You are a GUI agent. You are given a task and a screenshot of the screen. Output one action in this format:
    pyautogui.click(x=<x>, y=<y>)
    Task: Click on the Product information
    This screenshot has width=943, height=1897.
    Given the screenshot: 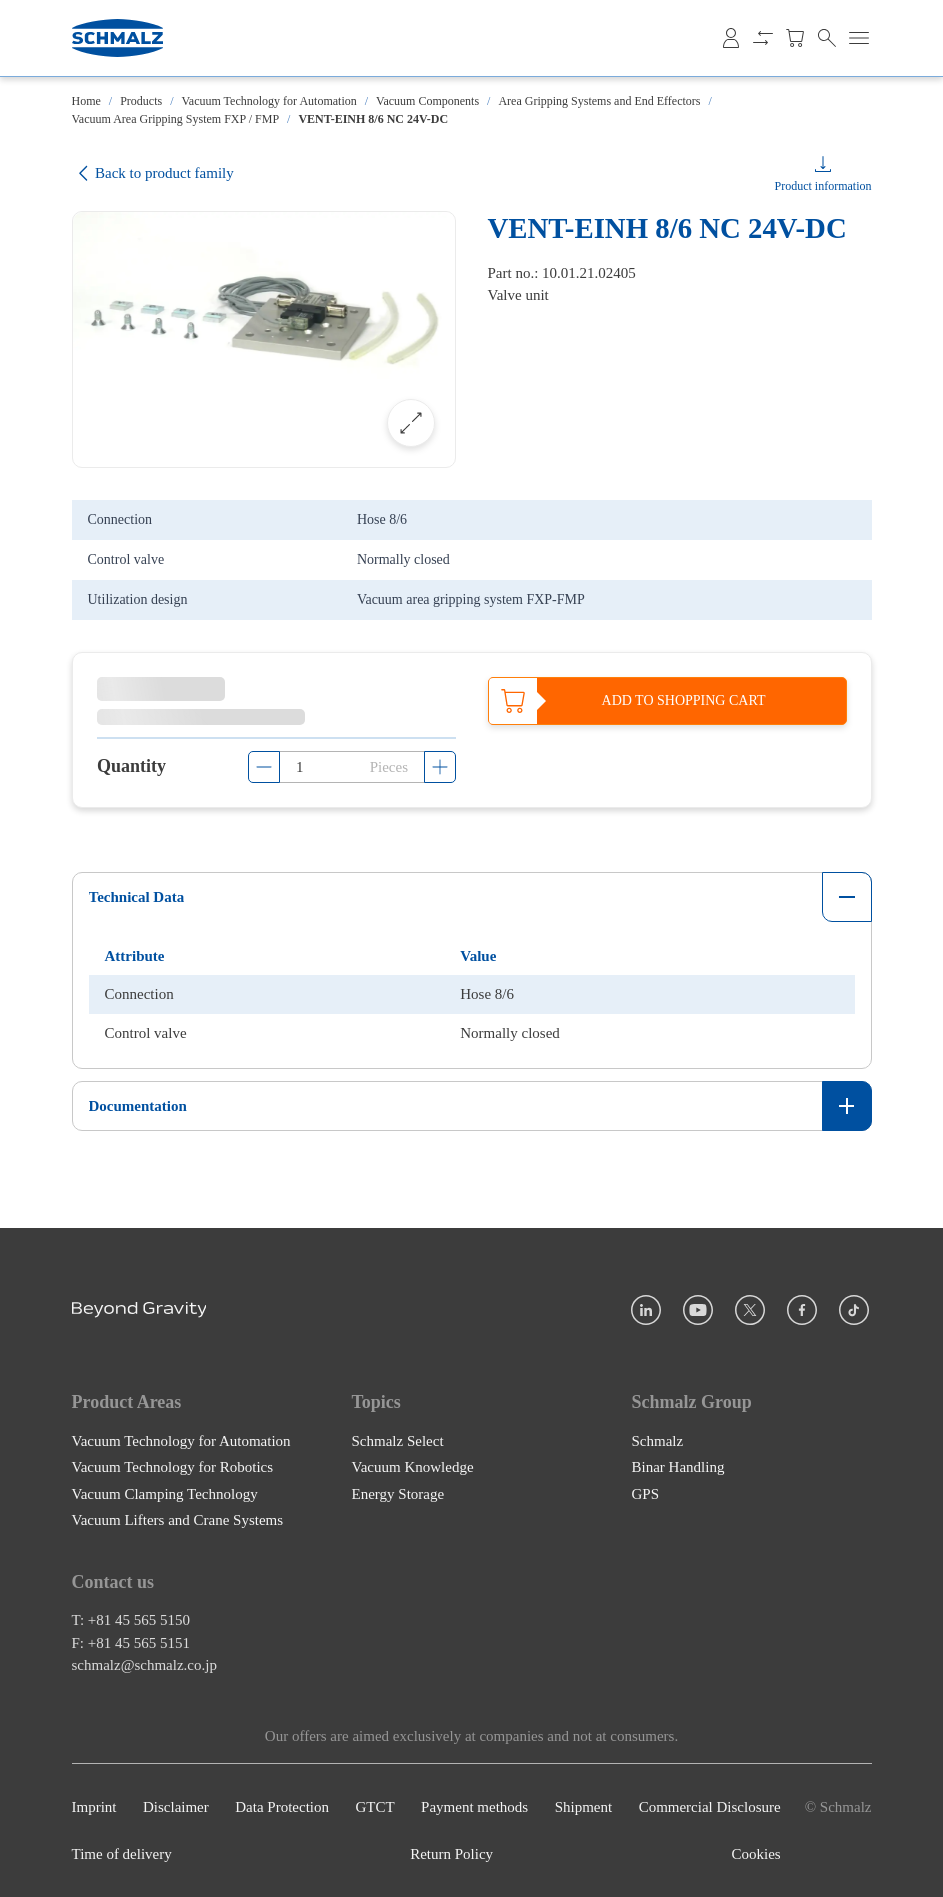 What is the action you would take?
    pyautogui.click(x=823, y=186)
    